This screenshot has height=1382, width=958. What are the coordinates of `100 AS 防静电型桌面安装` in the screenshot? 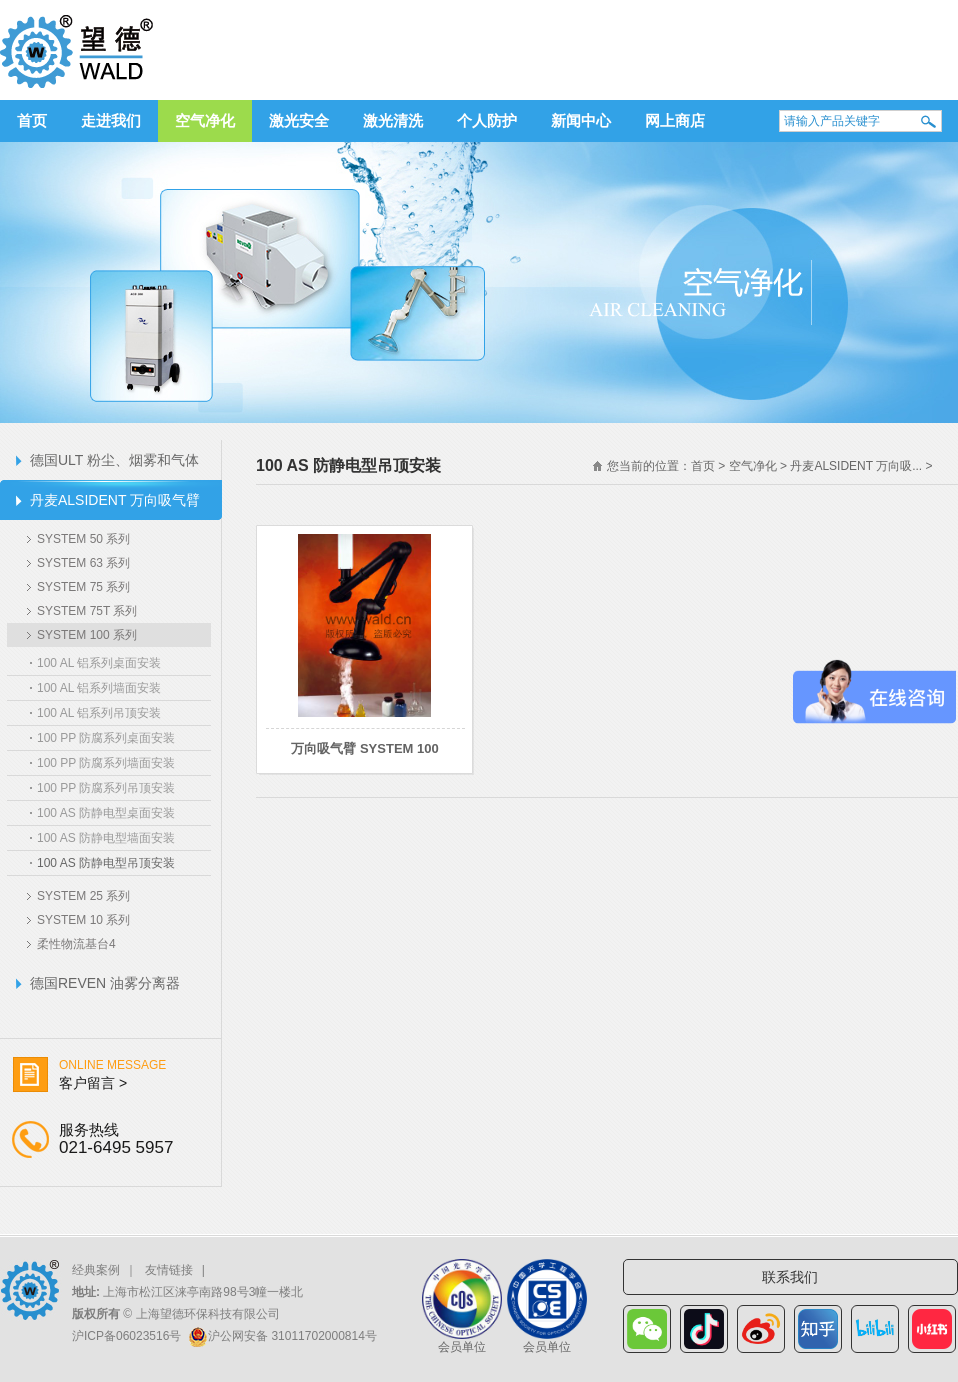 It's located at (106, 813).